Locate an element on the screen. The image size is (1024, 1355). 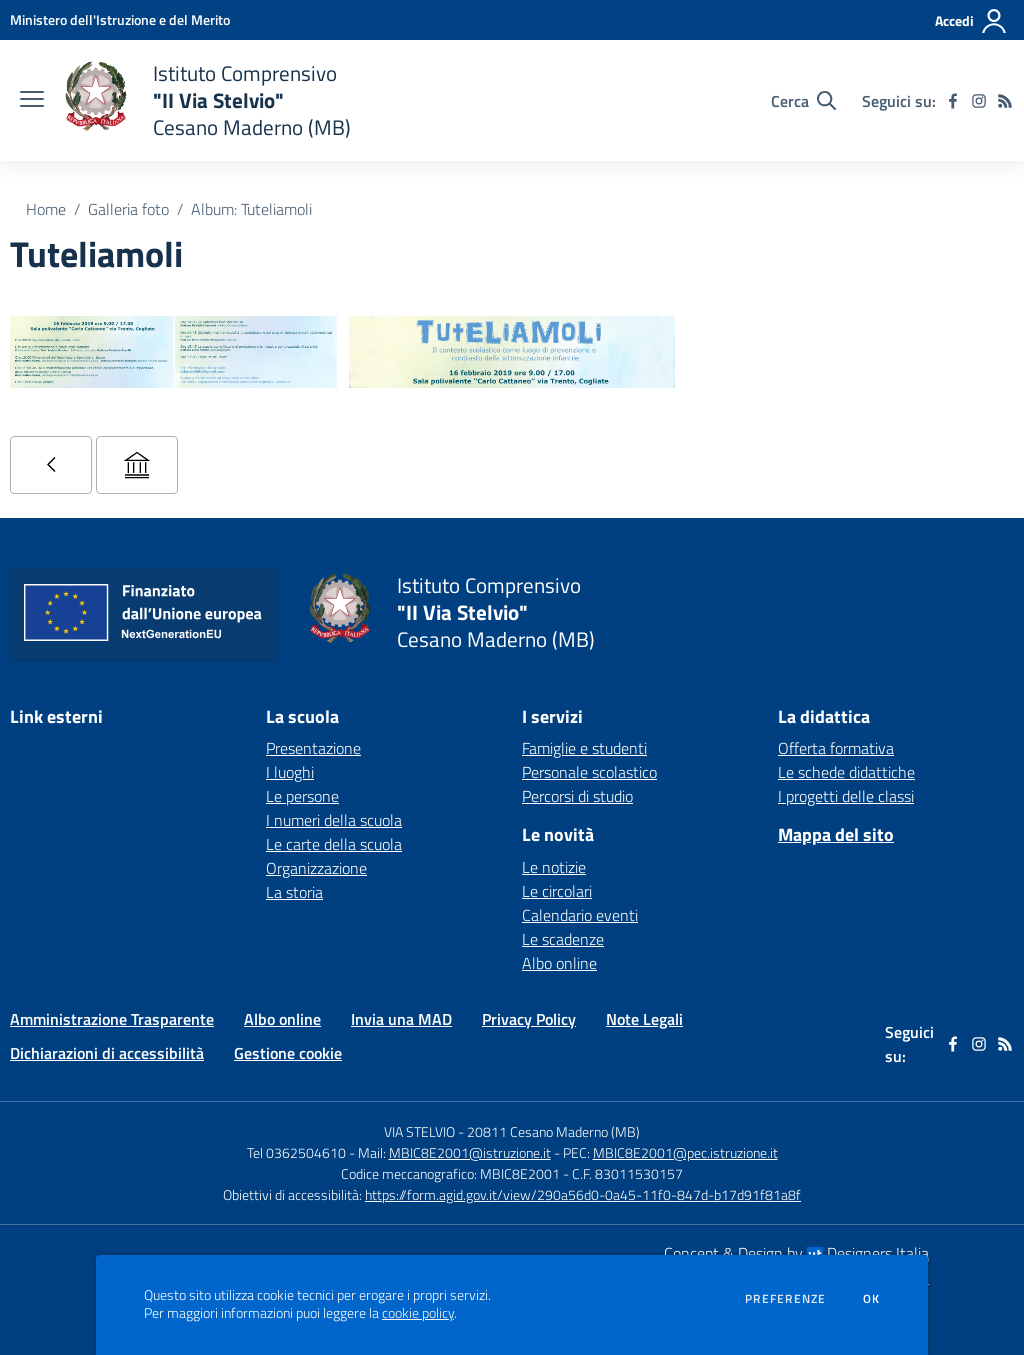
I numeri della scuola is located at coordinates (334, 820).